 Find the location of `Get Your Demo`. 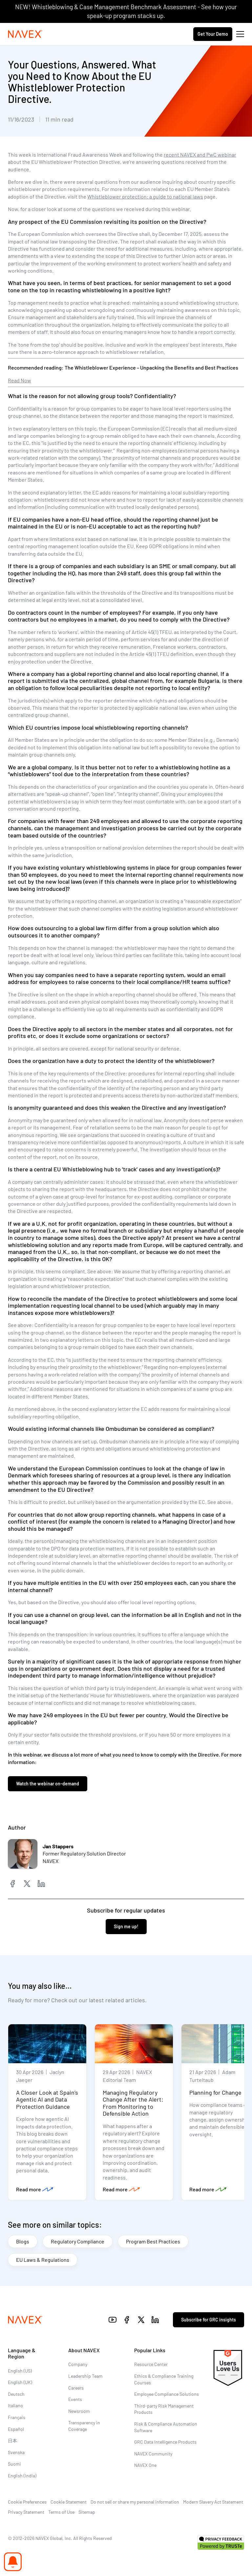

Get Your Demo is located at coordinates (213, 34).